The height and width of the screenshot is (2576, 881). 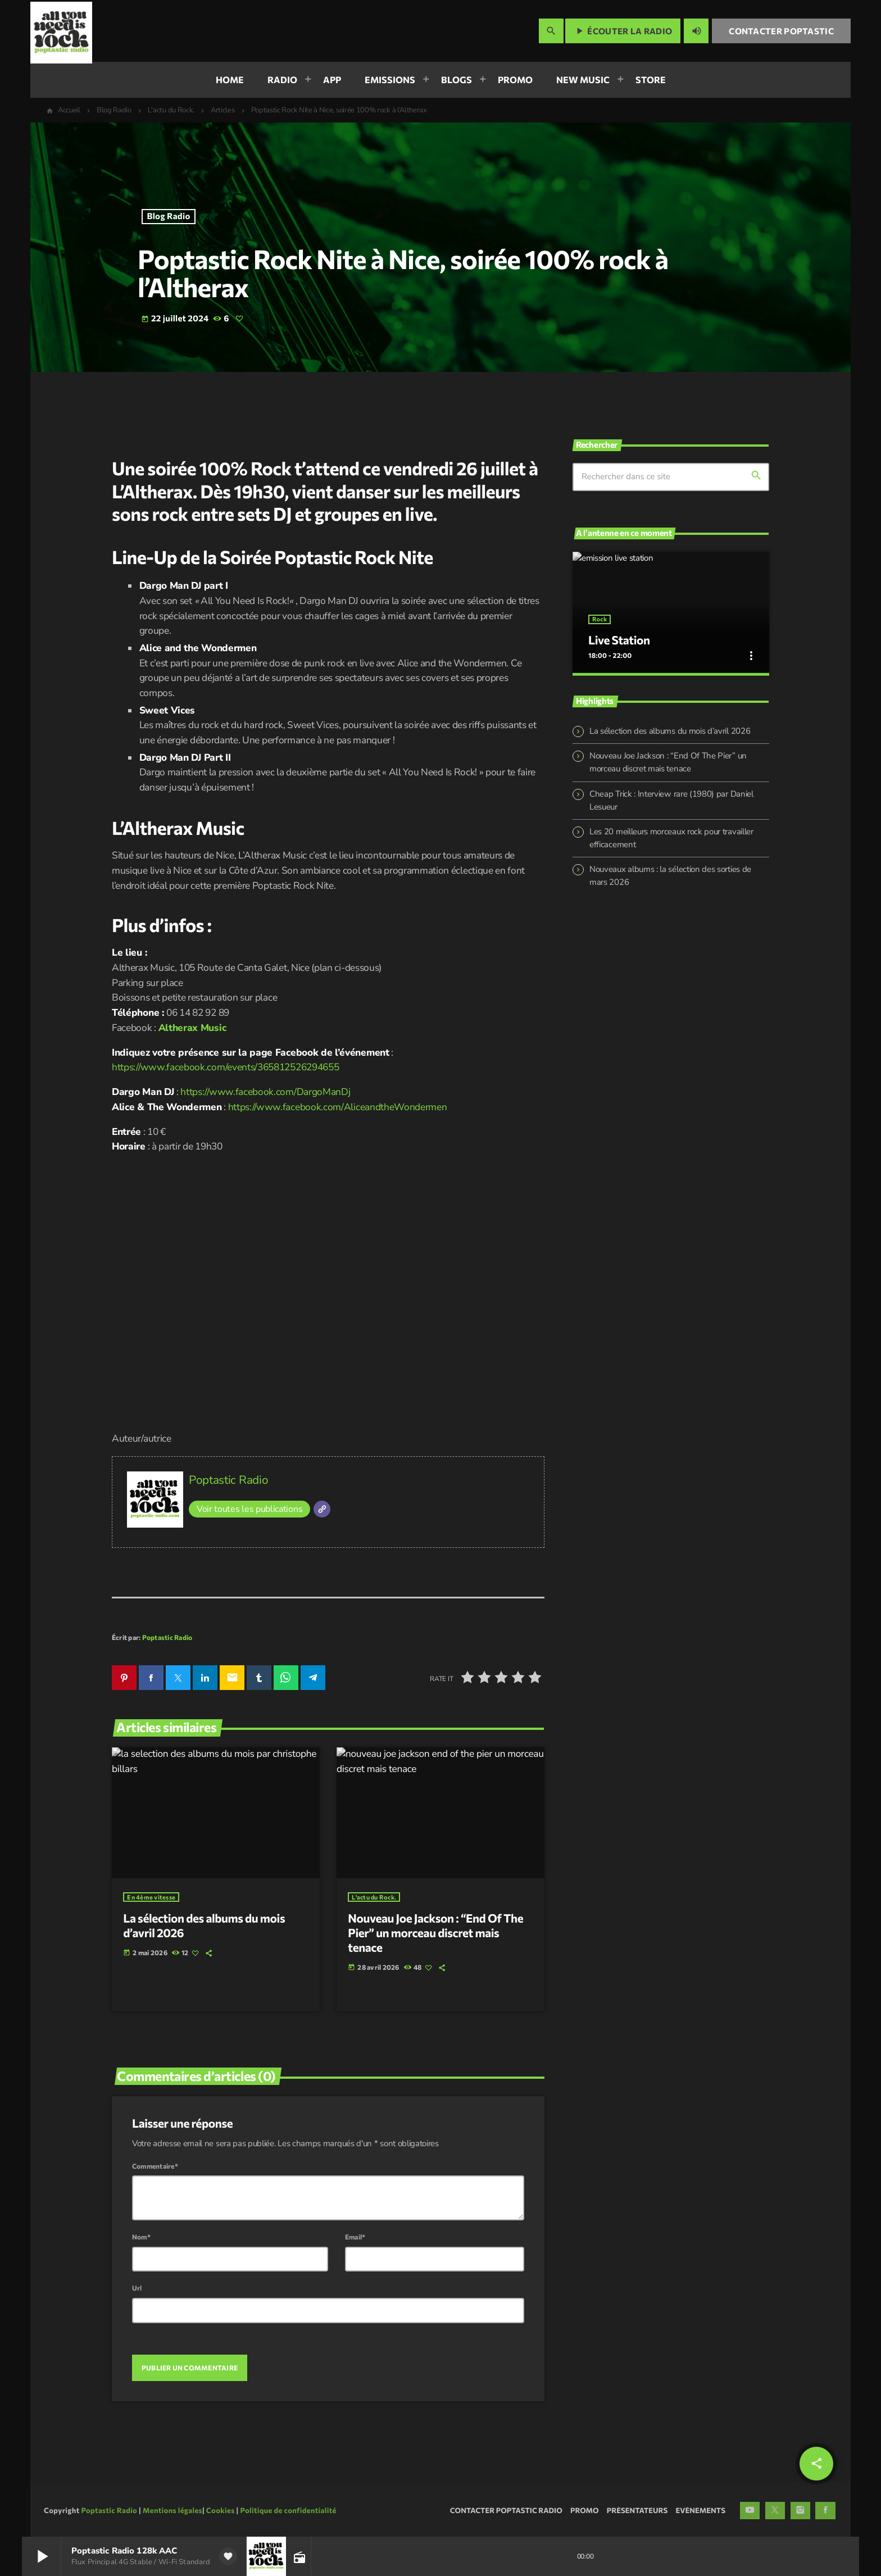 I want to click on Écouter la radio, so click(x=623, y=31).